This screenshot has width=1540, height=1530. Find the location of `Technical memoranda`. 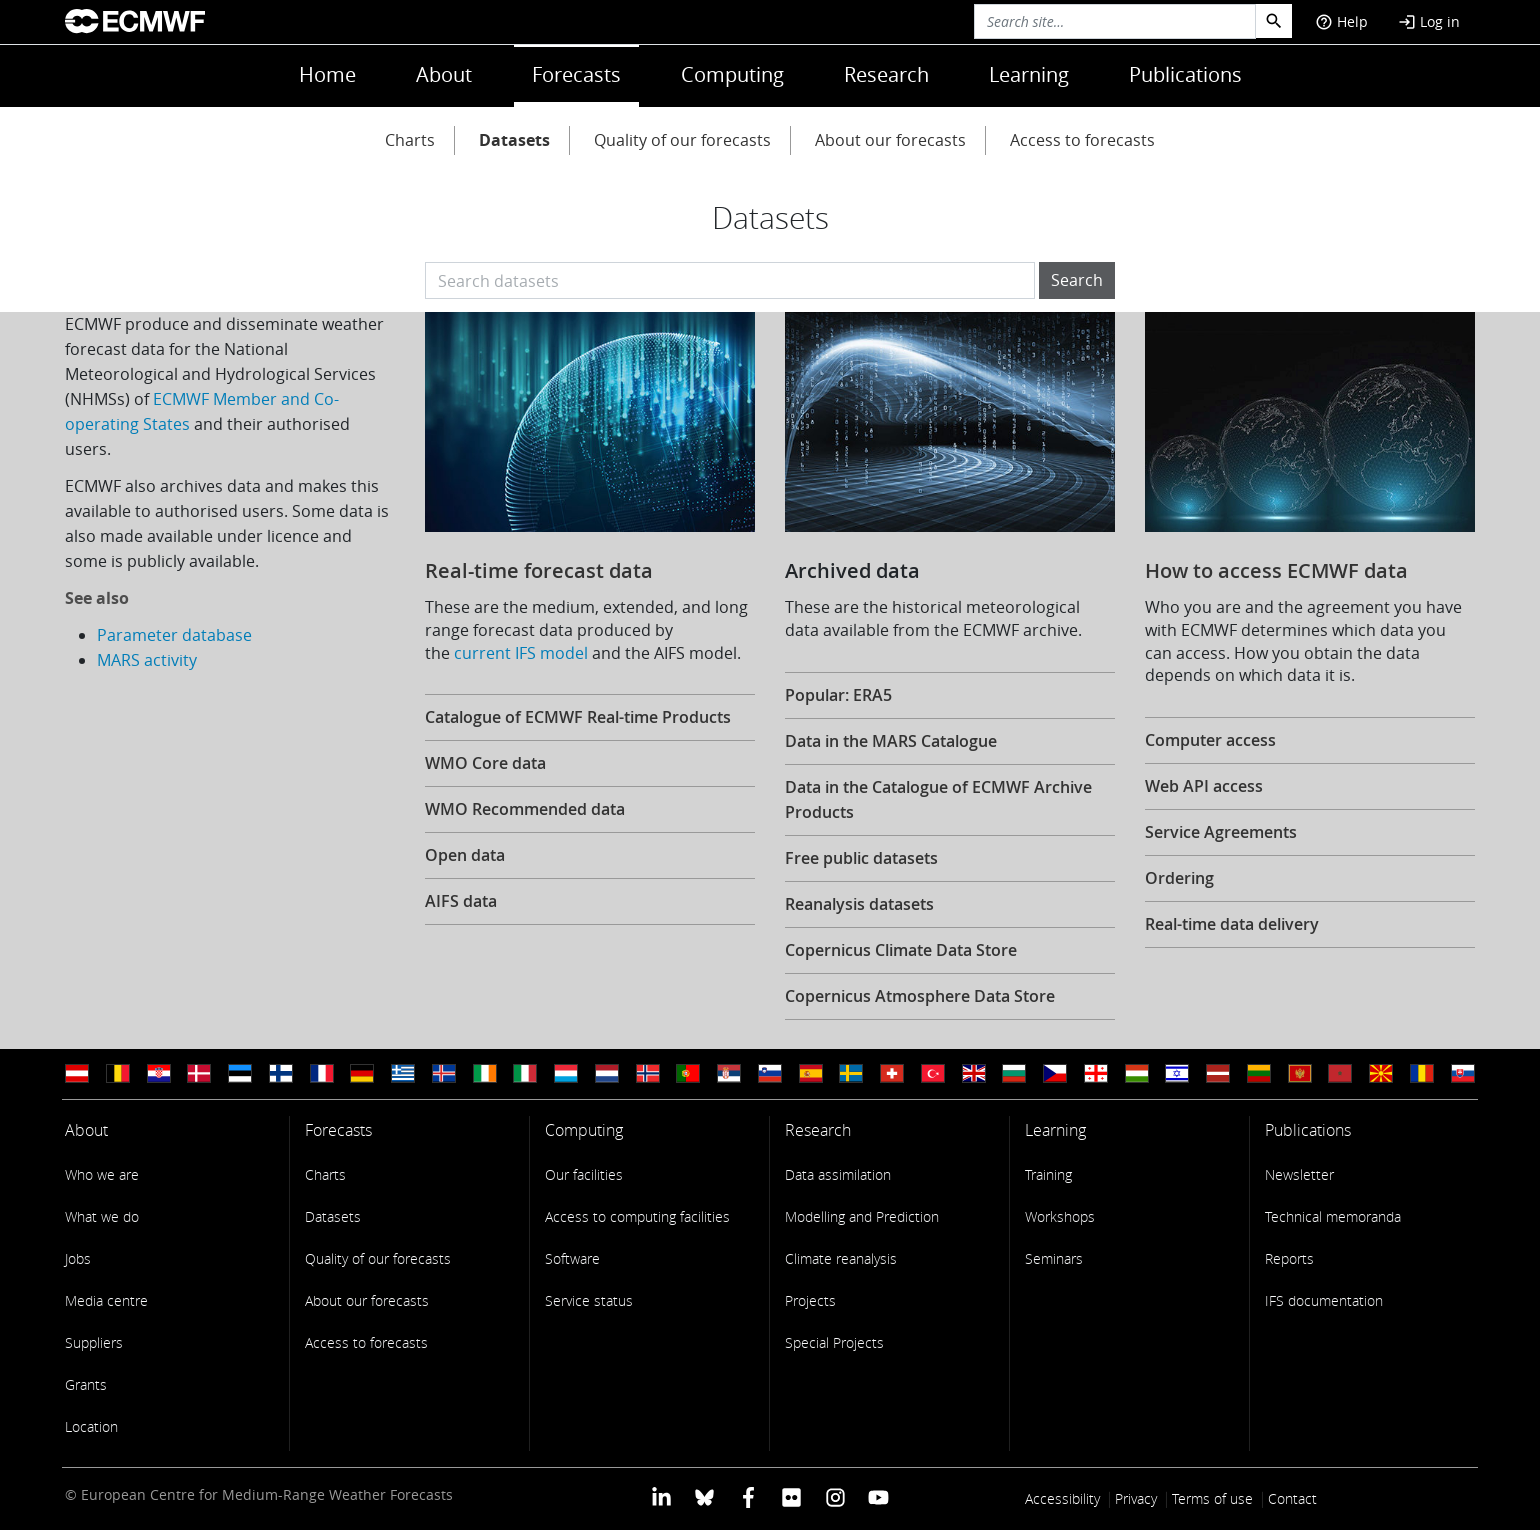

Technical memoranda is located at coordinates (1333, 1216).